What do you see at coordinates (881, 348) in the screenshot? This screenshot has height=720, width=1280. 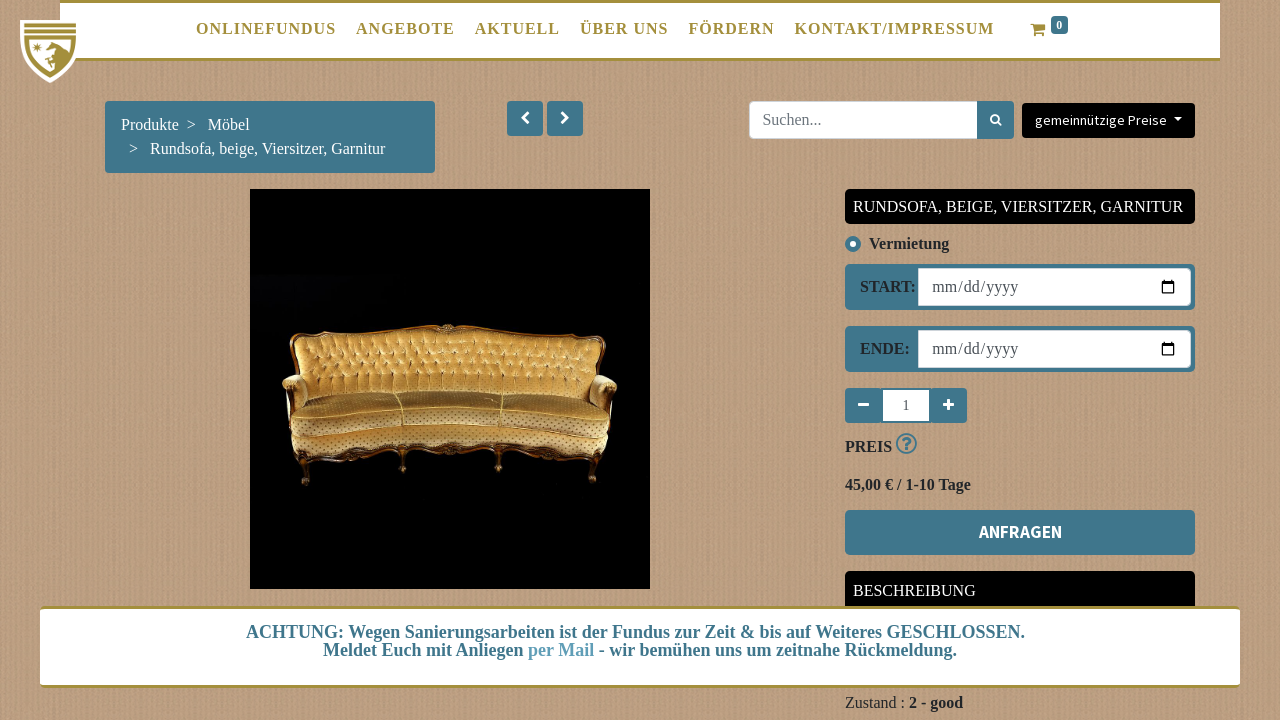 I see `Ende:` at bounding box center [881, 348].